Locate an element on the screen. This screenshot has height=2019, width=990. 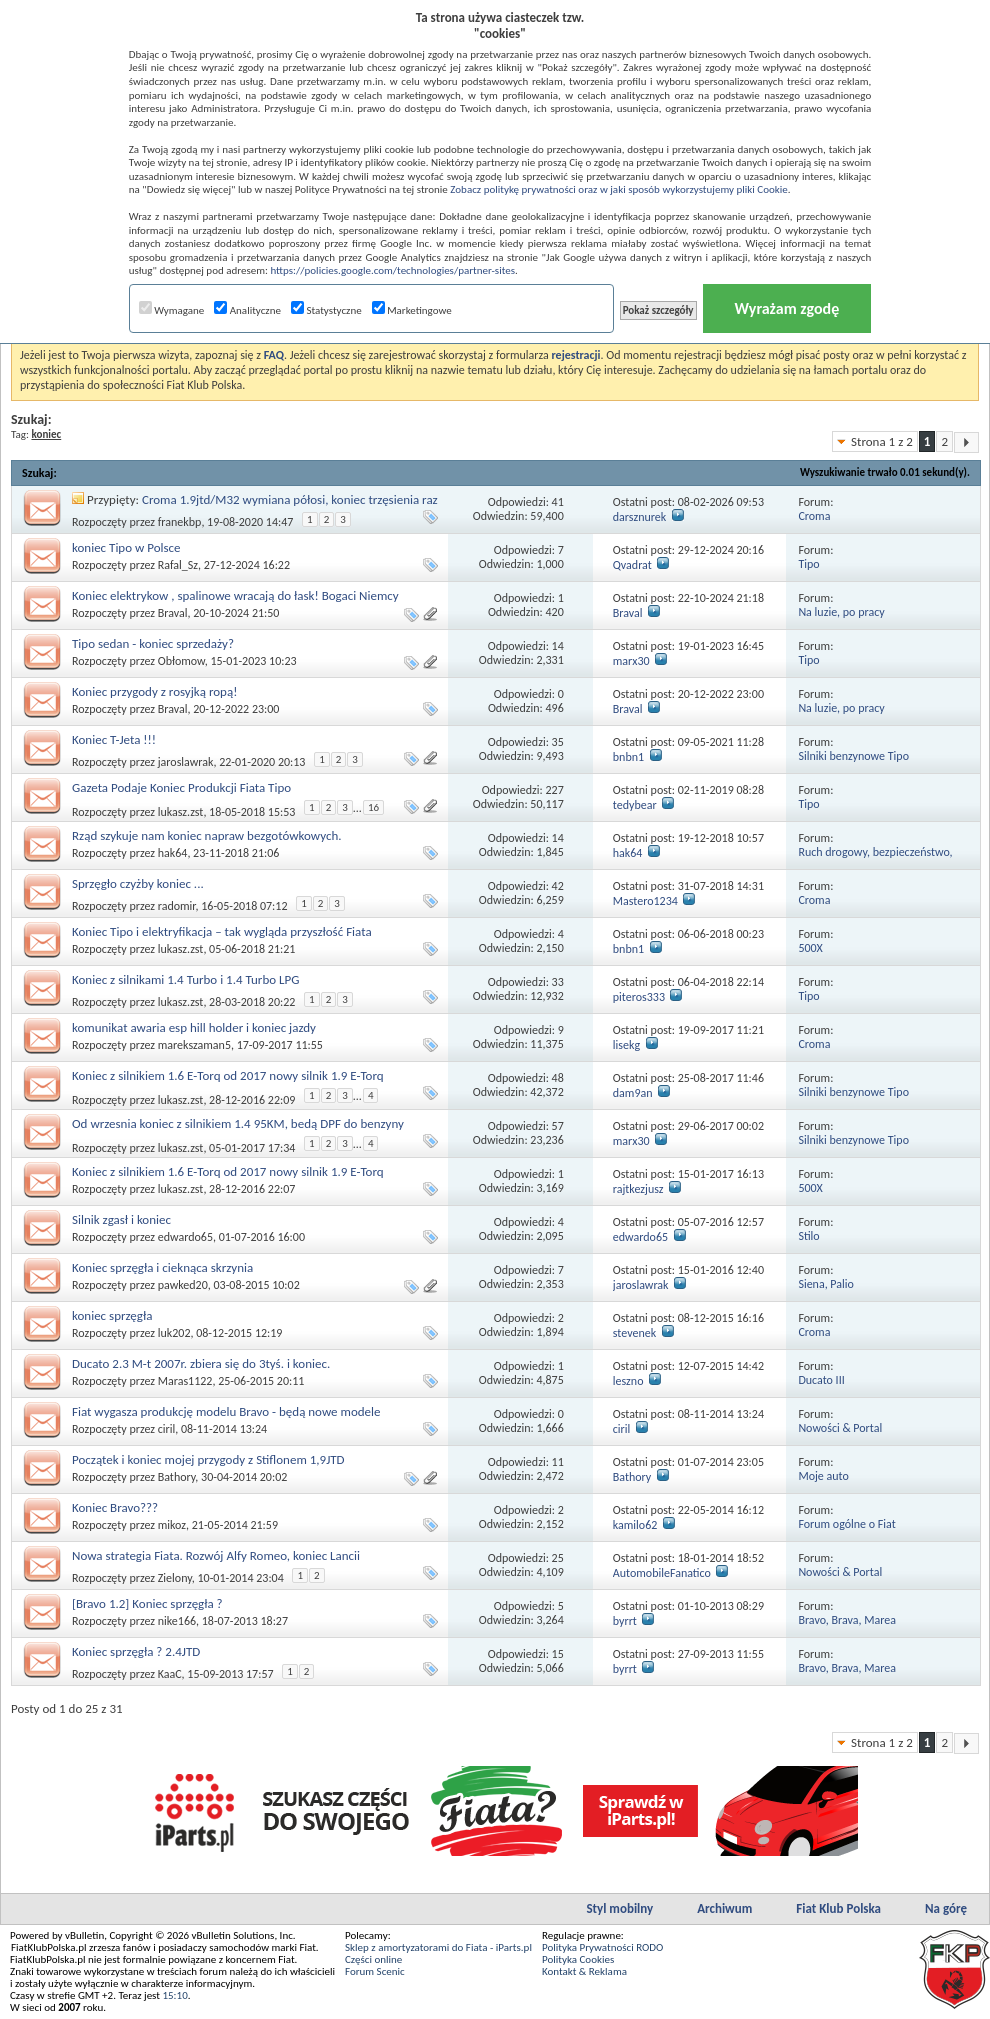
11 is located at coordinates (558, 1462).